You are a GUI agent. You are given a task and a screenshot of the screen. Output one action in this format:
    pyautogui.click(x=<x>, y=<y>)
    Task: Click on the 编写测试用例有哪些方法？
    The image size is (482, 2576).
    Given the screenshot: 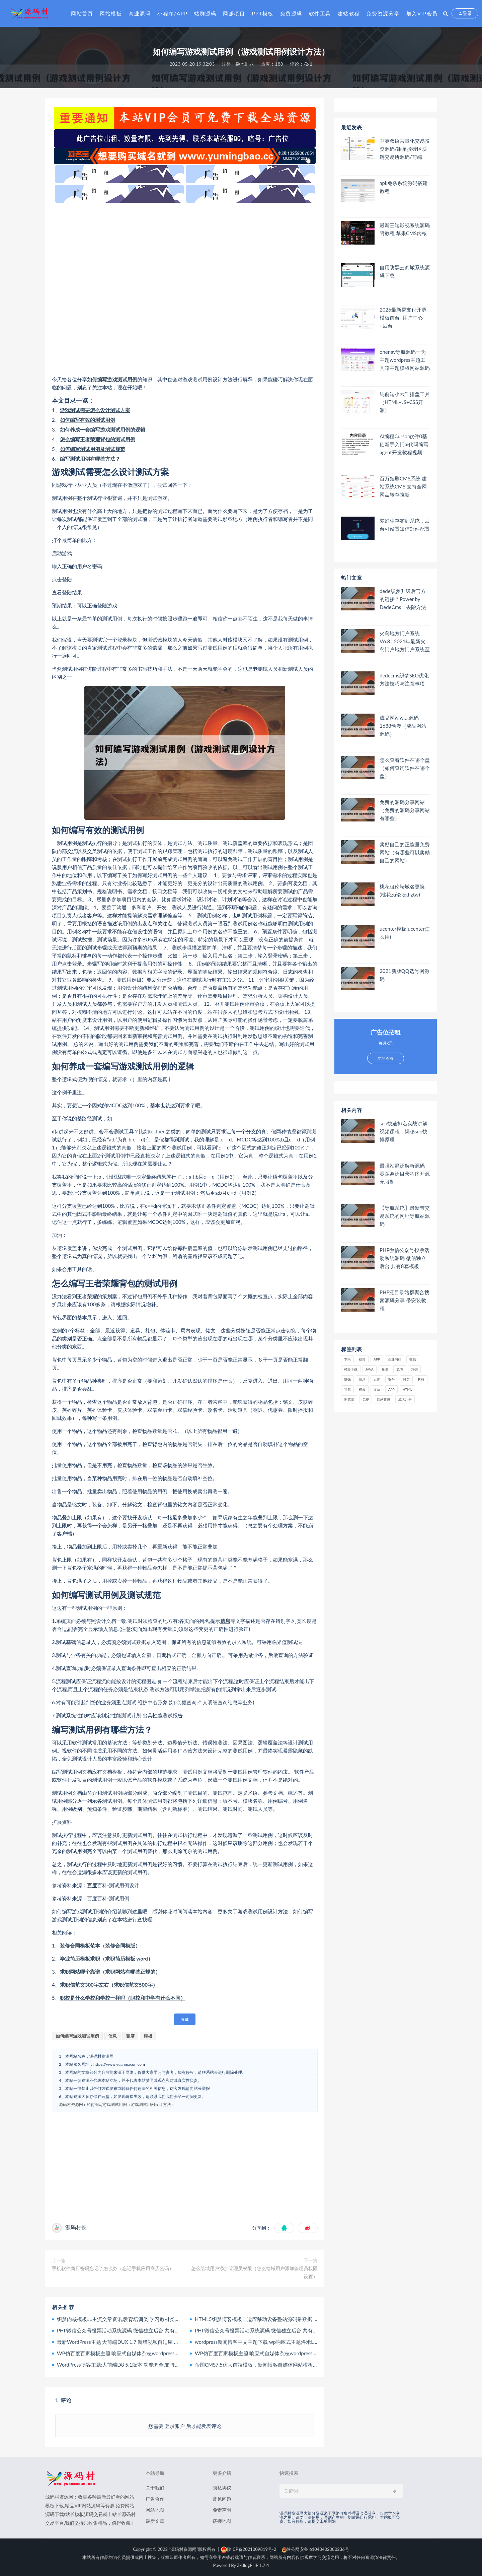 What is the action you would take?
    pyautogui.click(x=90, y=459)
    